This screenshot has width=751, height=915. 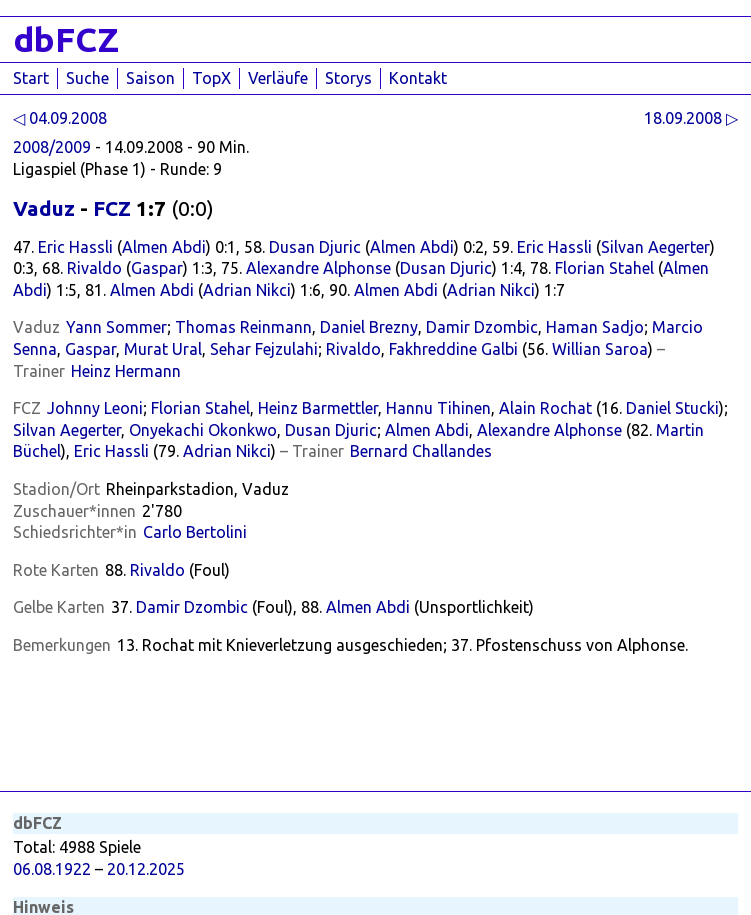 What do you see at coordinates (195, 532) in the screenshot?
I see `Carlo Bertolini` at bounding box center [195, 532].